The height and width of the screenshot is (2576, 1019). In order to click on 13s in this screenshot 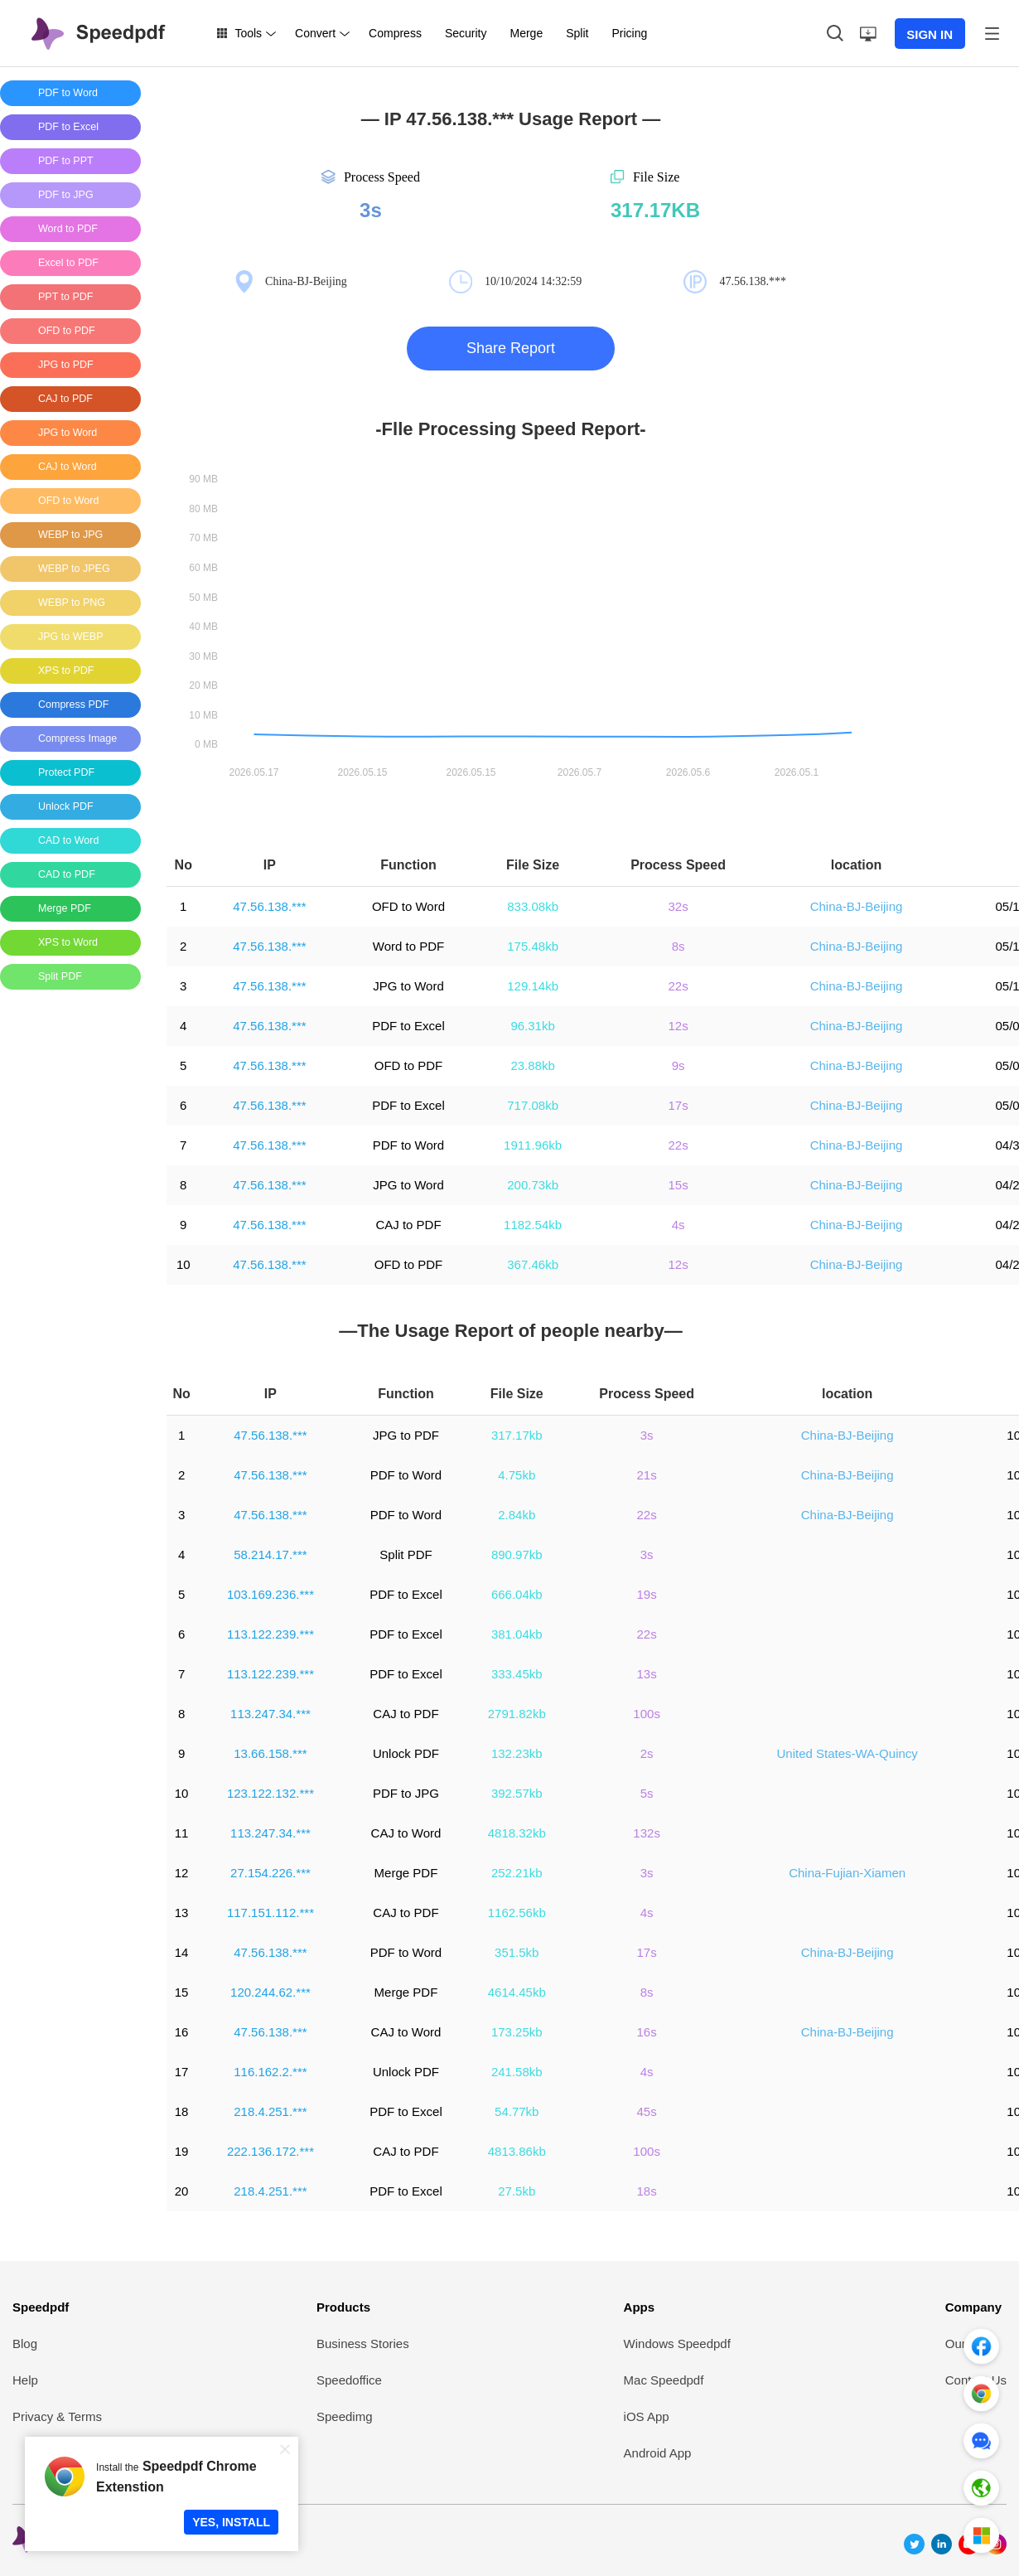, I will do `click(647, 1674)`.